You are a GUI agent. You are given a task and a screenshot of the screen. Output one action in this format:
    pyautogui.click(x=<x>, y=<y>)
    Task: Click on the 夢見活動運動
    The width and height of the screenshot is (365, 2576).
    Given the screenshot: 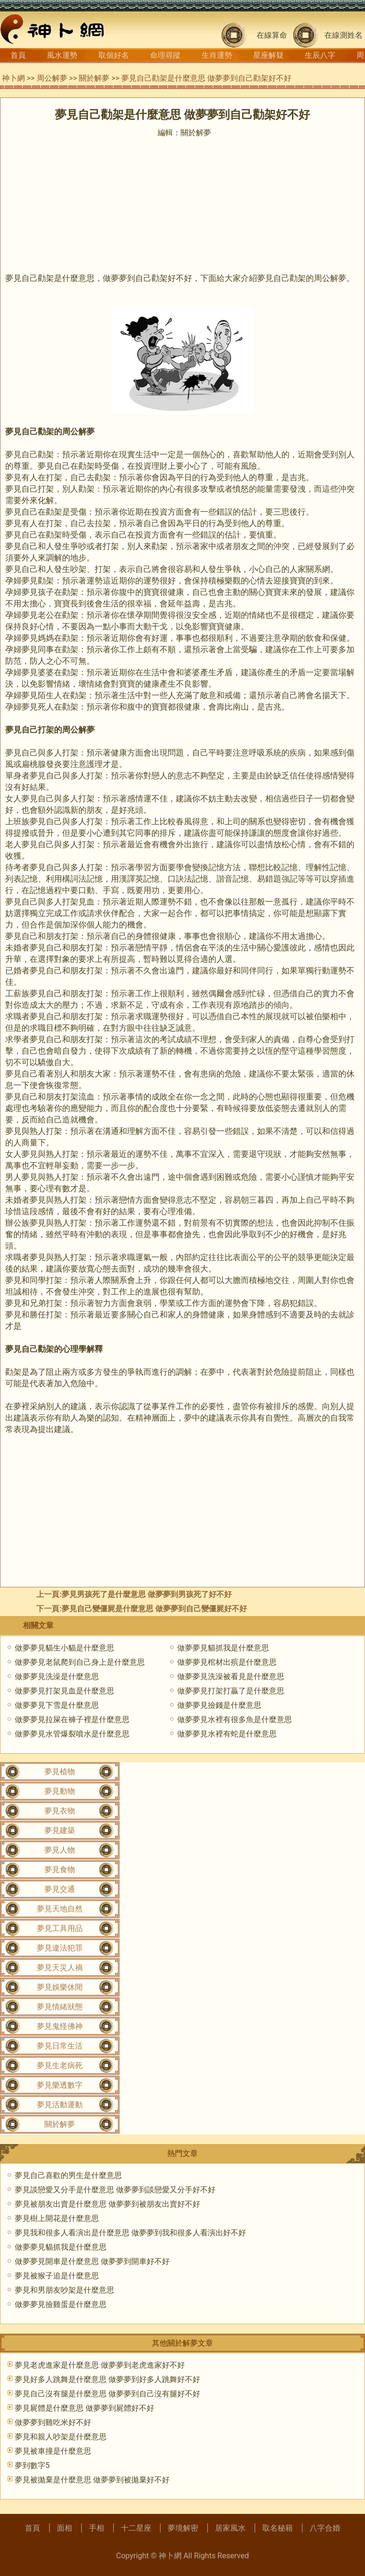 What is the action you would take?
    pyautogui.click(x=60, y=2104)
    